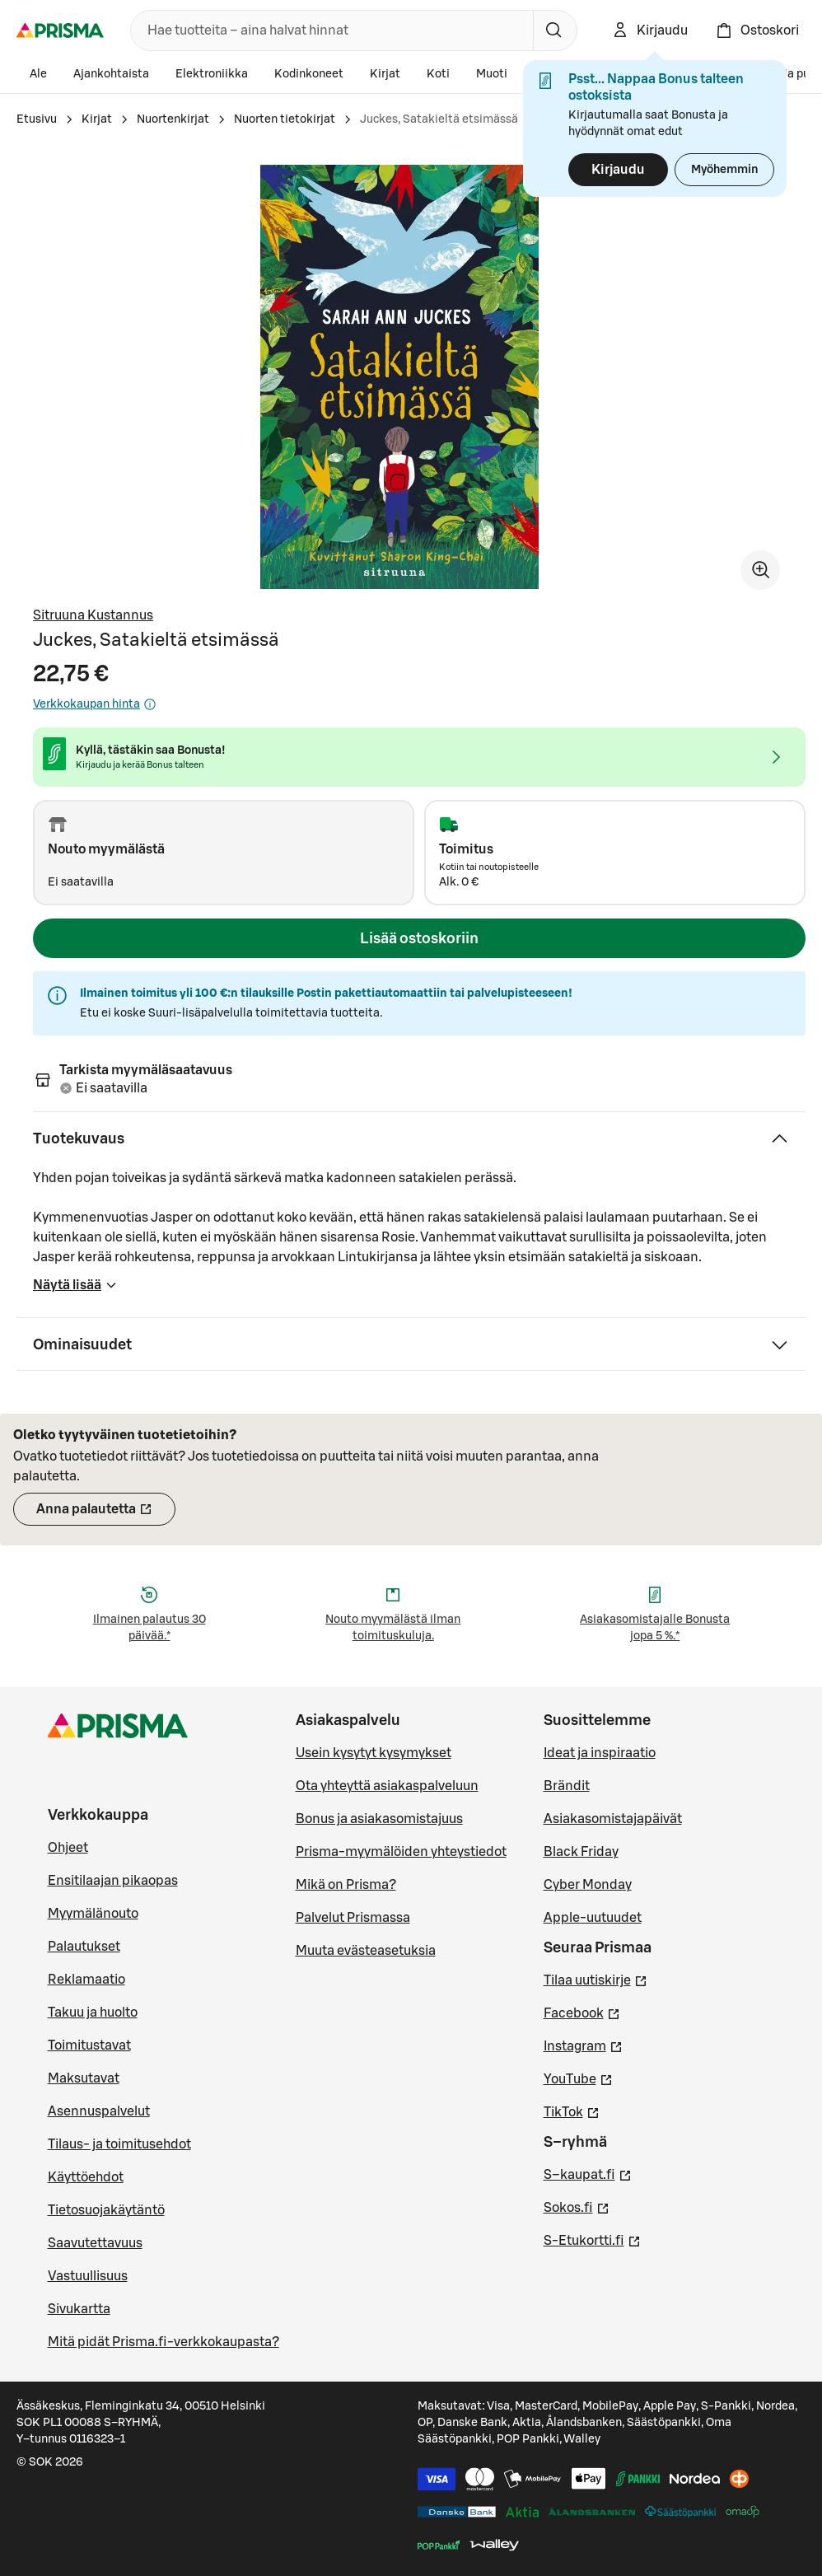 The height and width of the screenshot is (2576, 822). I want to click on Saavutettavuus, so click(95, 2243).